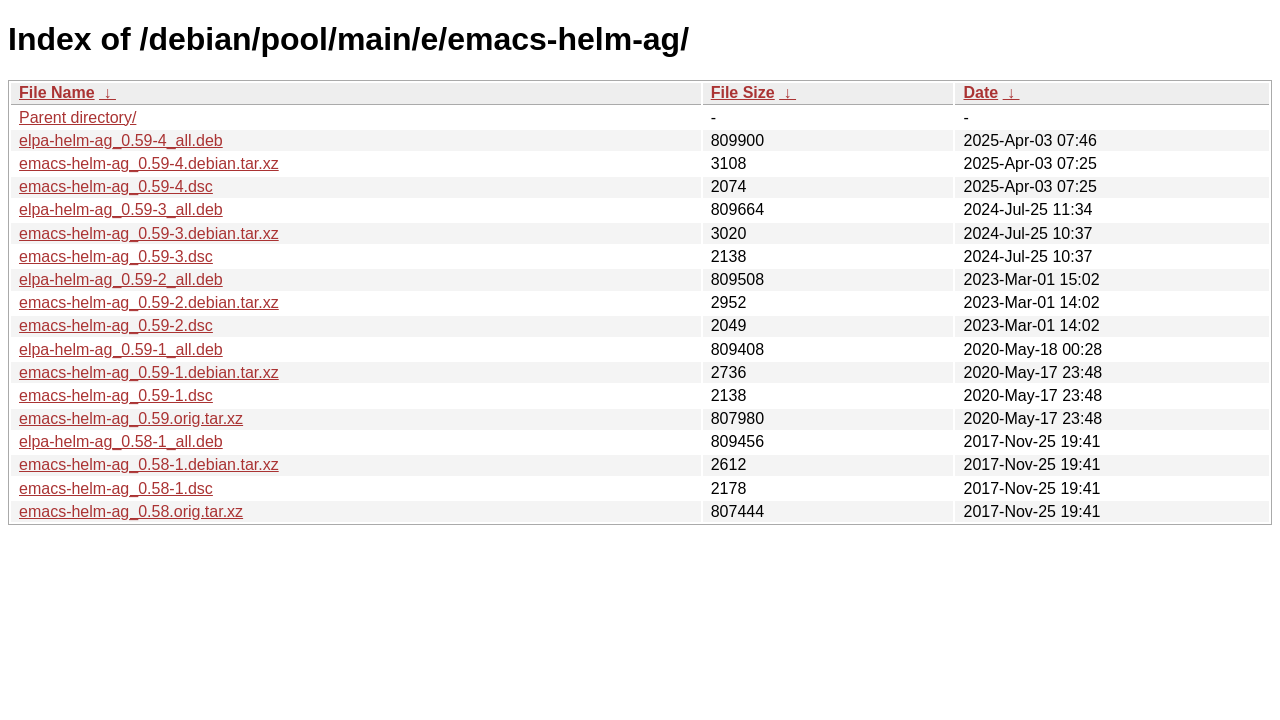 The width and height of the screenshot is (1280, 720). Describe the element at coordinates (980, 92) in the screenshot. I see `Date` at that location.